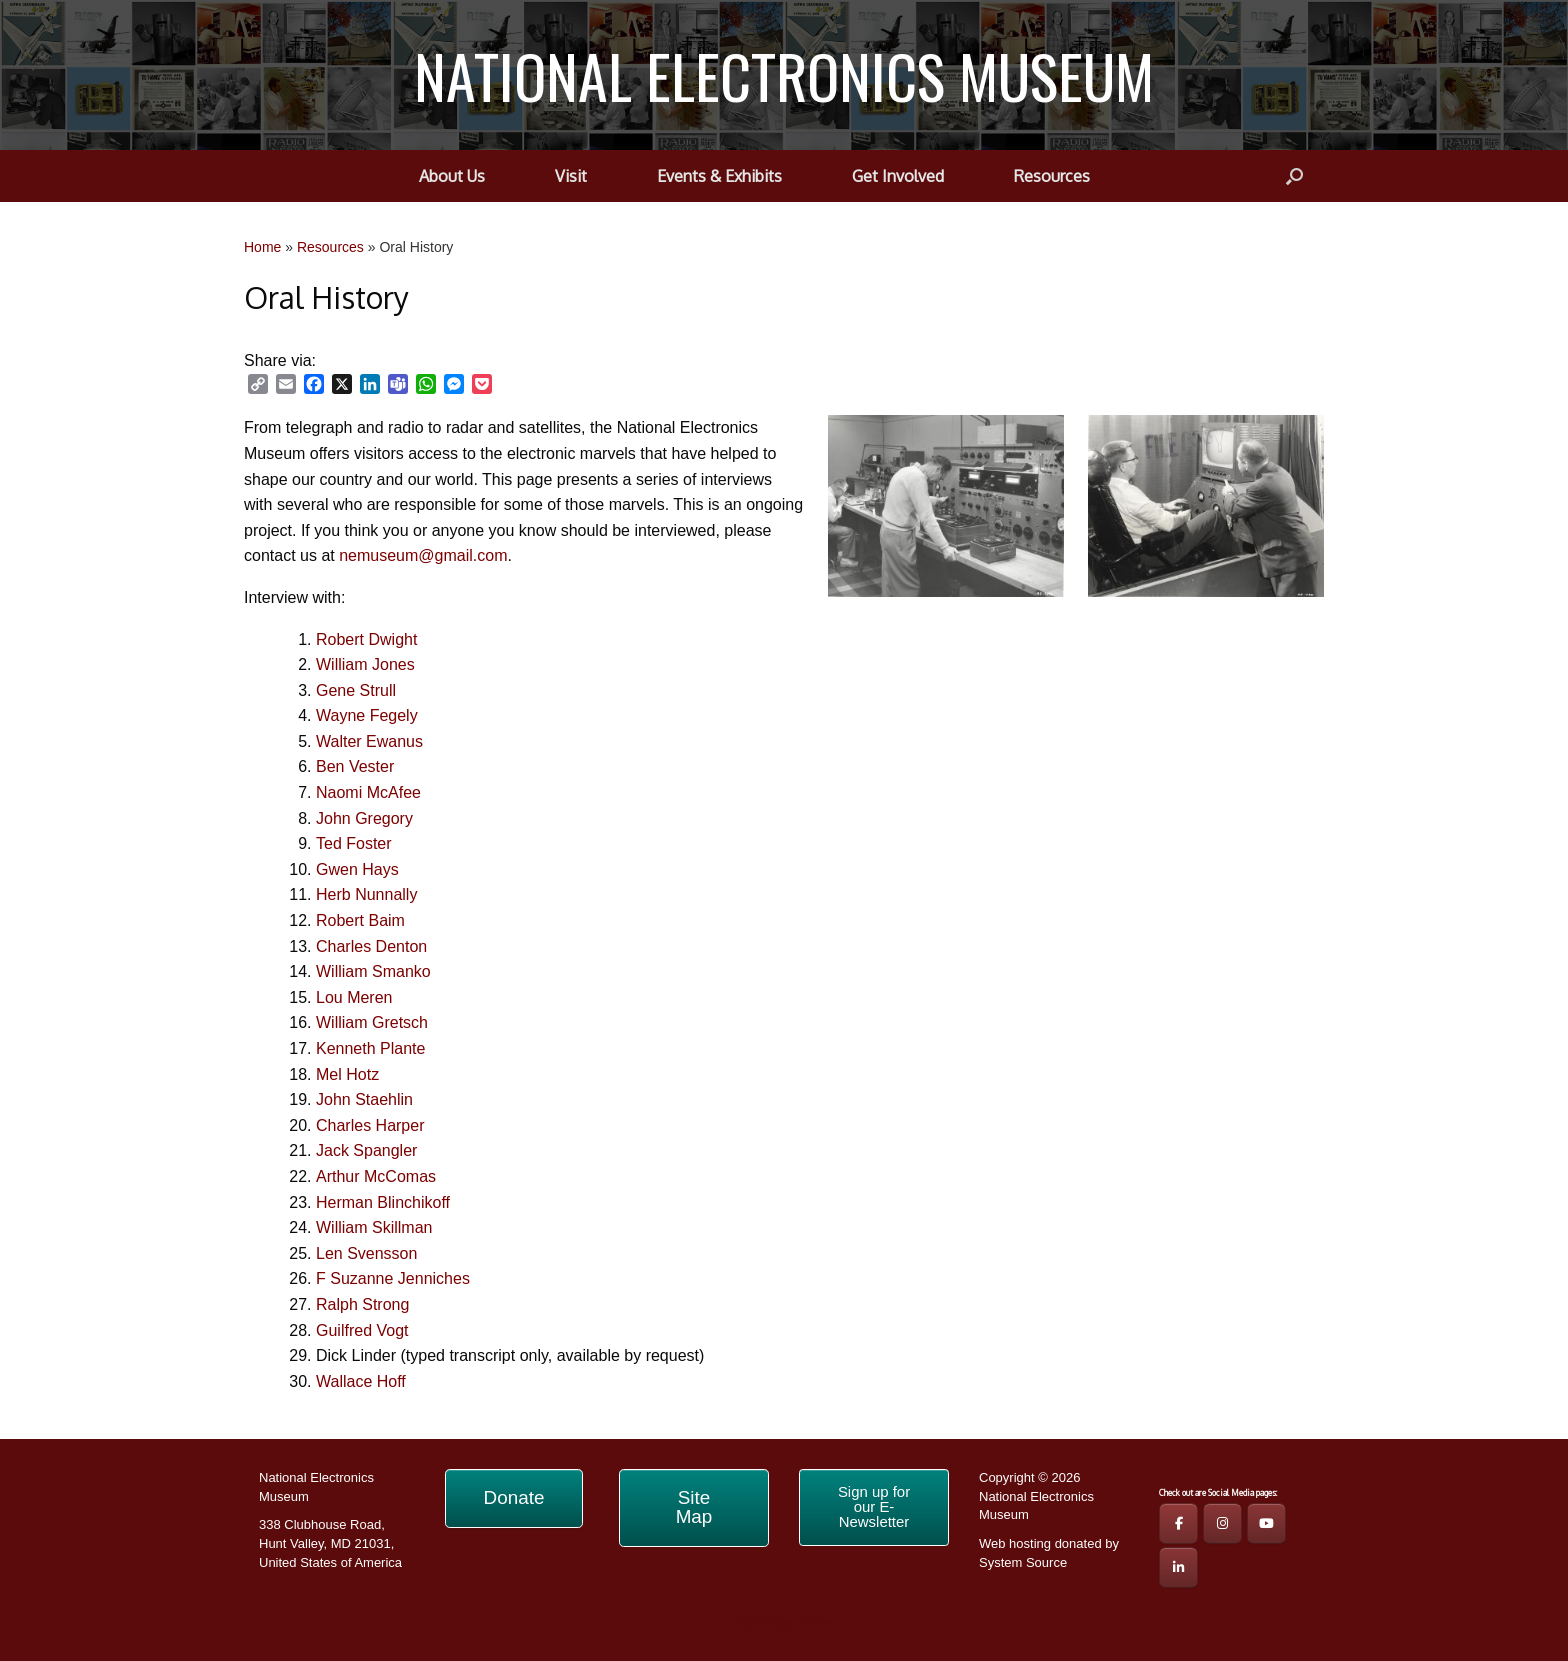 The image size is (1568, 1661). Describe the element at coordinates (362, 1304) in the screenshot. I see `Ralph Strong` at that location.